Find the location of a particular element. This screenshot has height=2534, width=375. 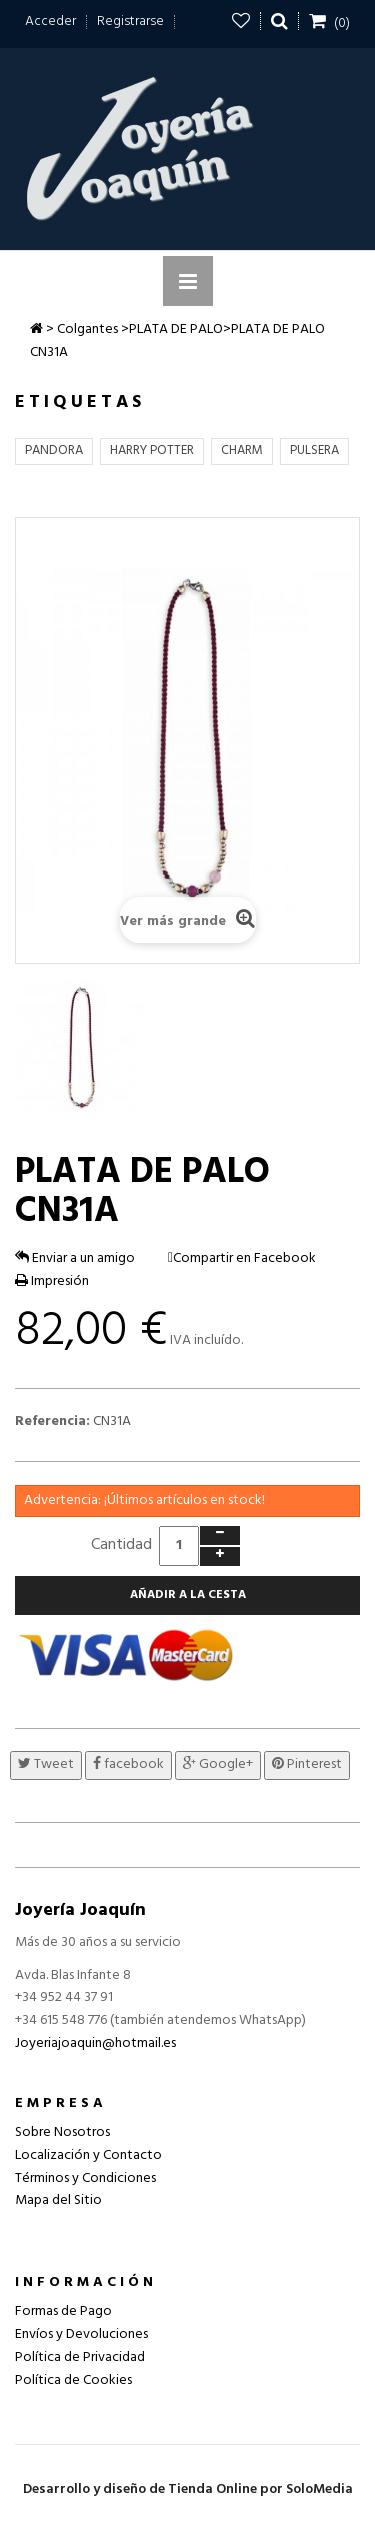

facebook is located at coordinates (128, 1764).